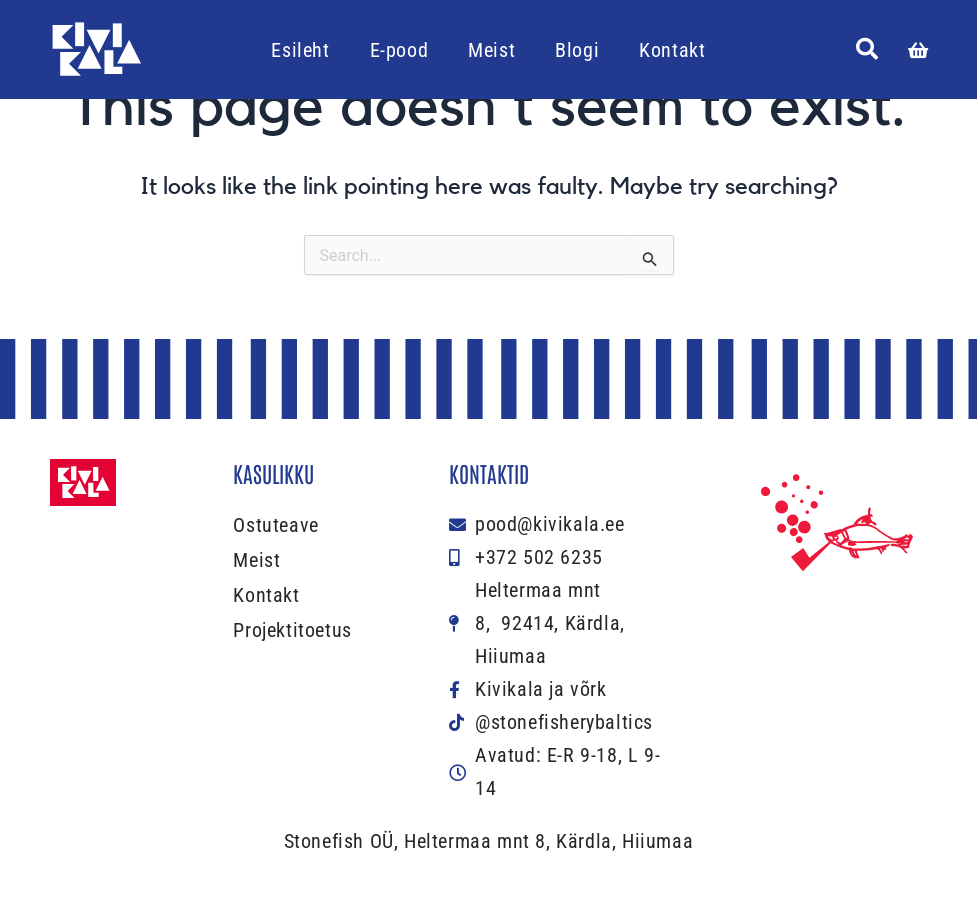  What do you see at coordinates (491, 50) in the screenshot?
I see `Meist` at bounding box center [491, 50].